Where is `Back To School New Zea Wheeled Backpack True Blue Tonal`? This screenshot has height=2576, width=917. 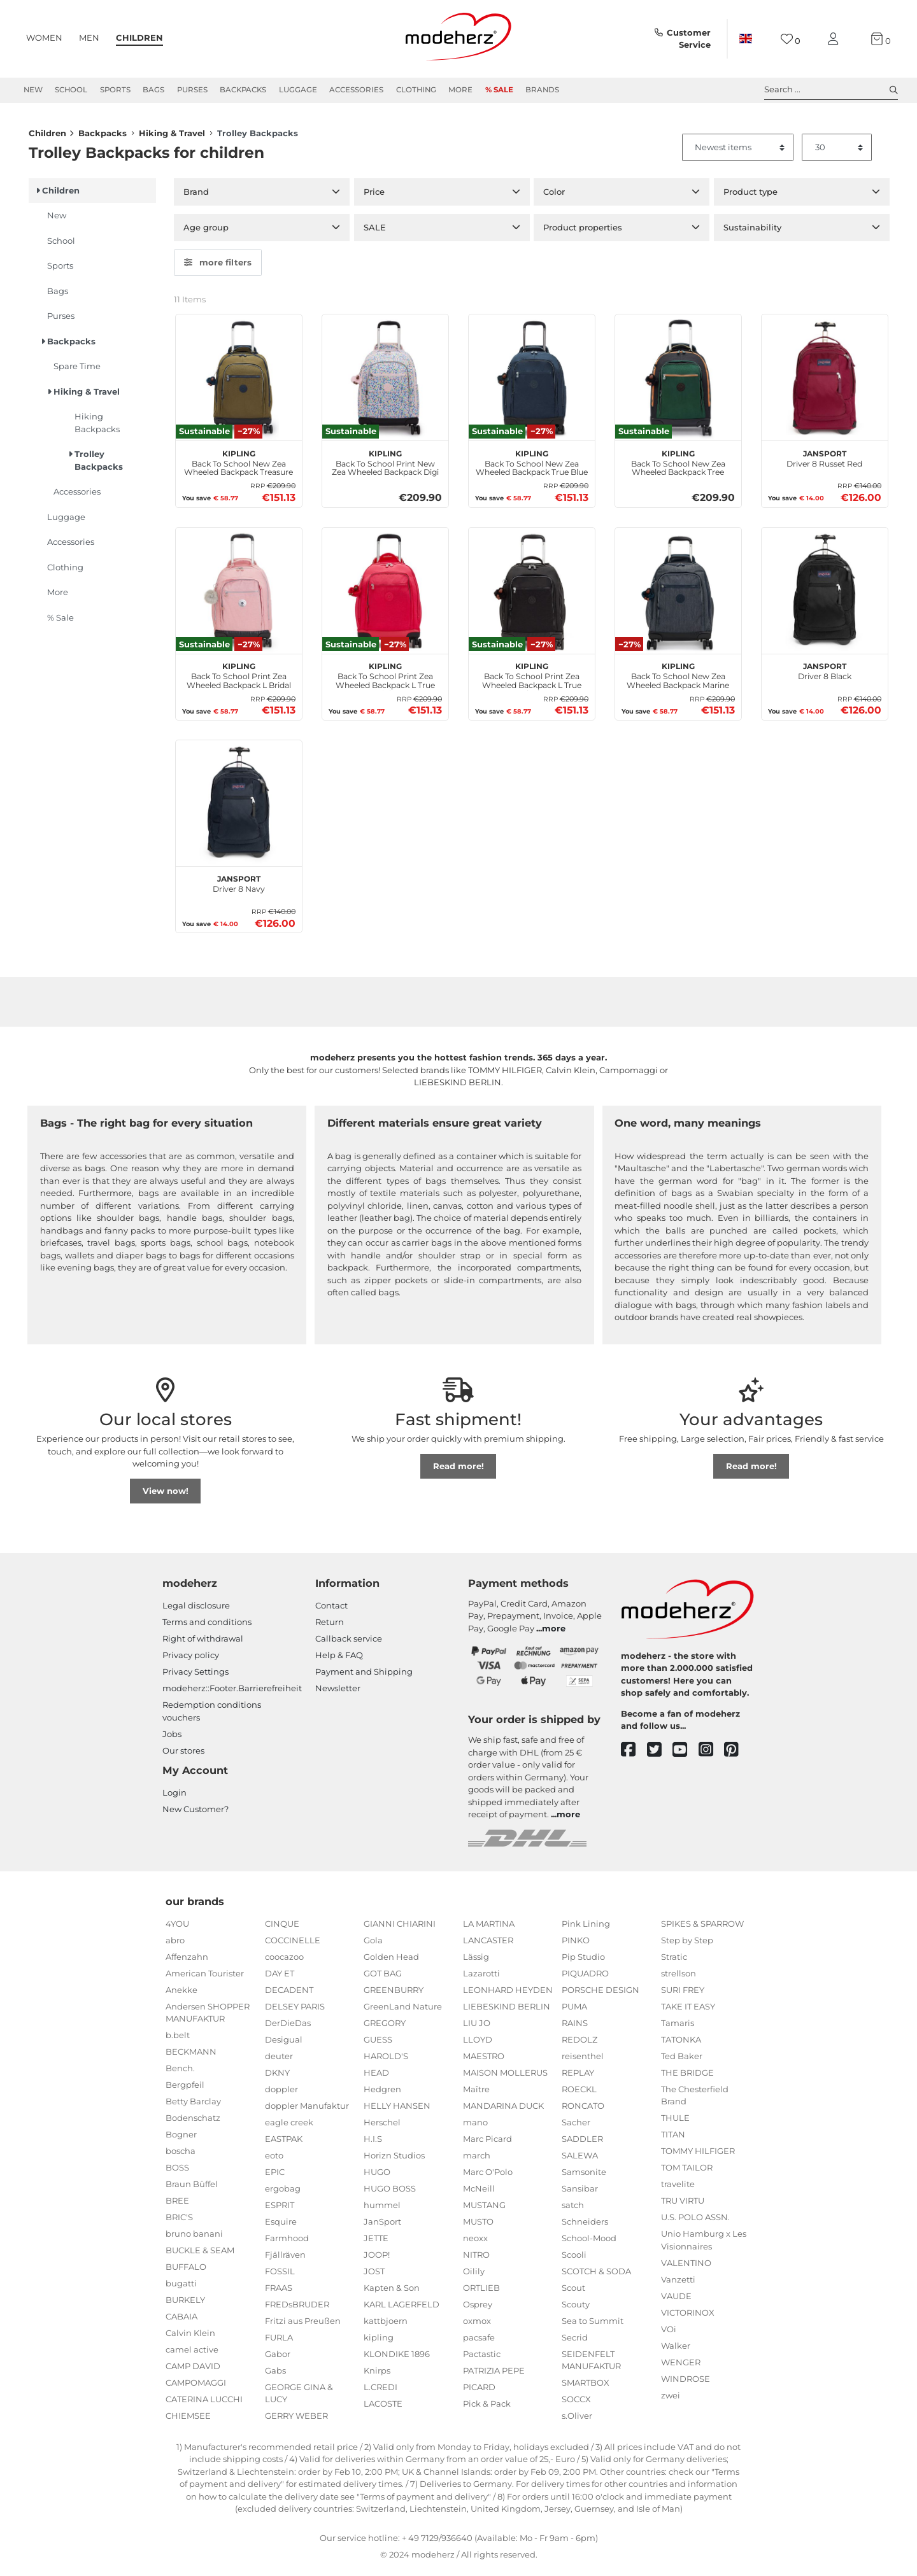
Back To School New Zea Wheeled Backpack True Blue Tonal is located at coordinates (532, 465).